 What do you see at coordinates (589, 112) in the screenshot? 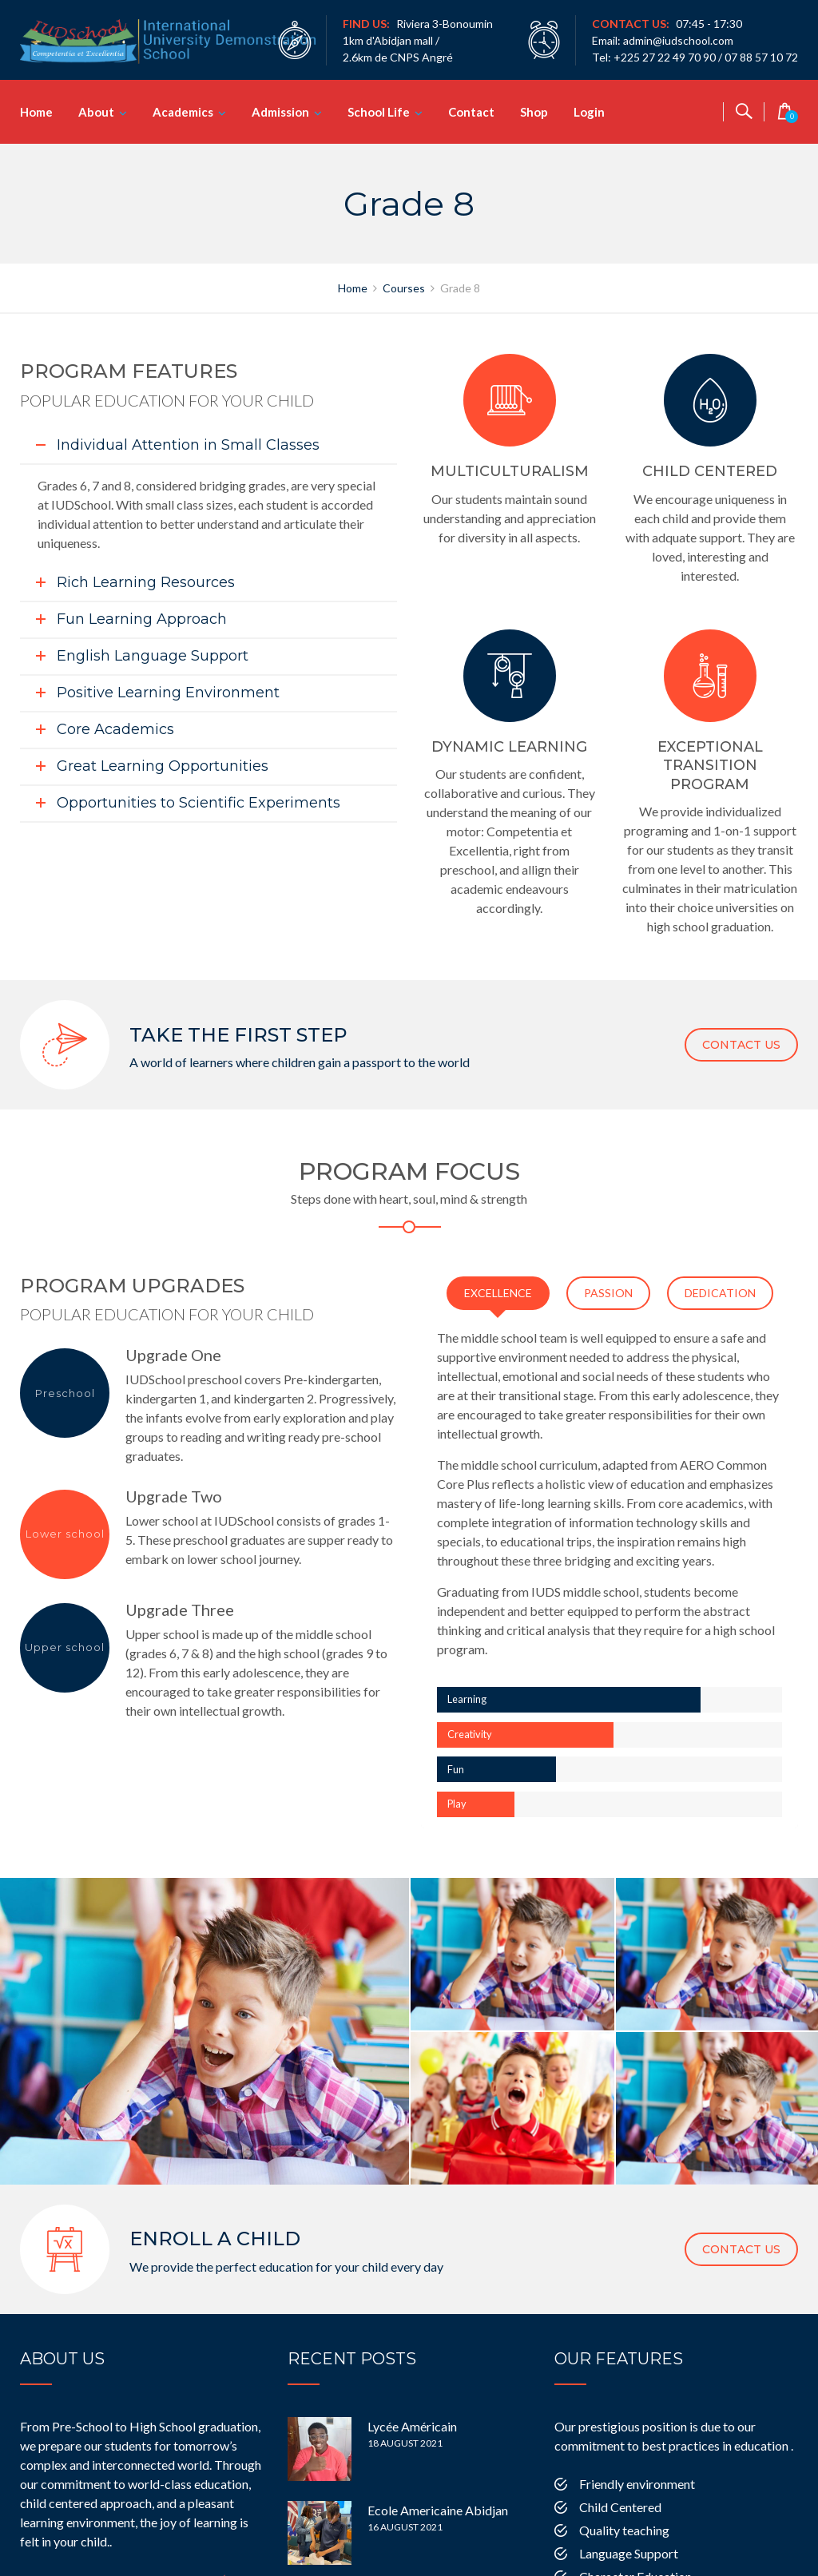
I see `Login` at bounding box center [589, 112].